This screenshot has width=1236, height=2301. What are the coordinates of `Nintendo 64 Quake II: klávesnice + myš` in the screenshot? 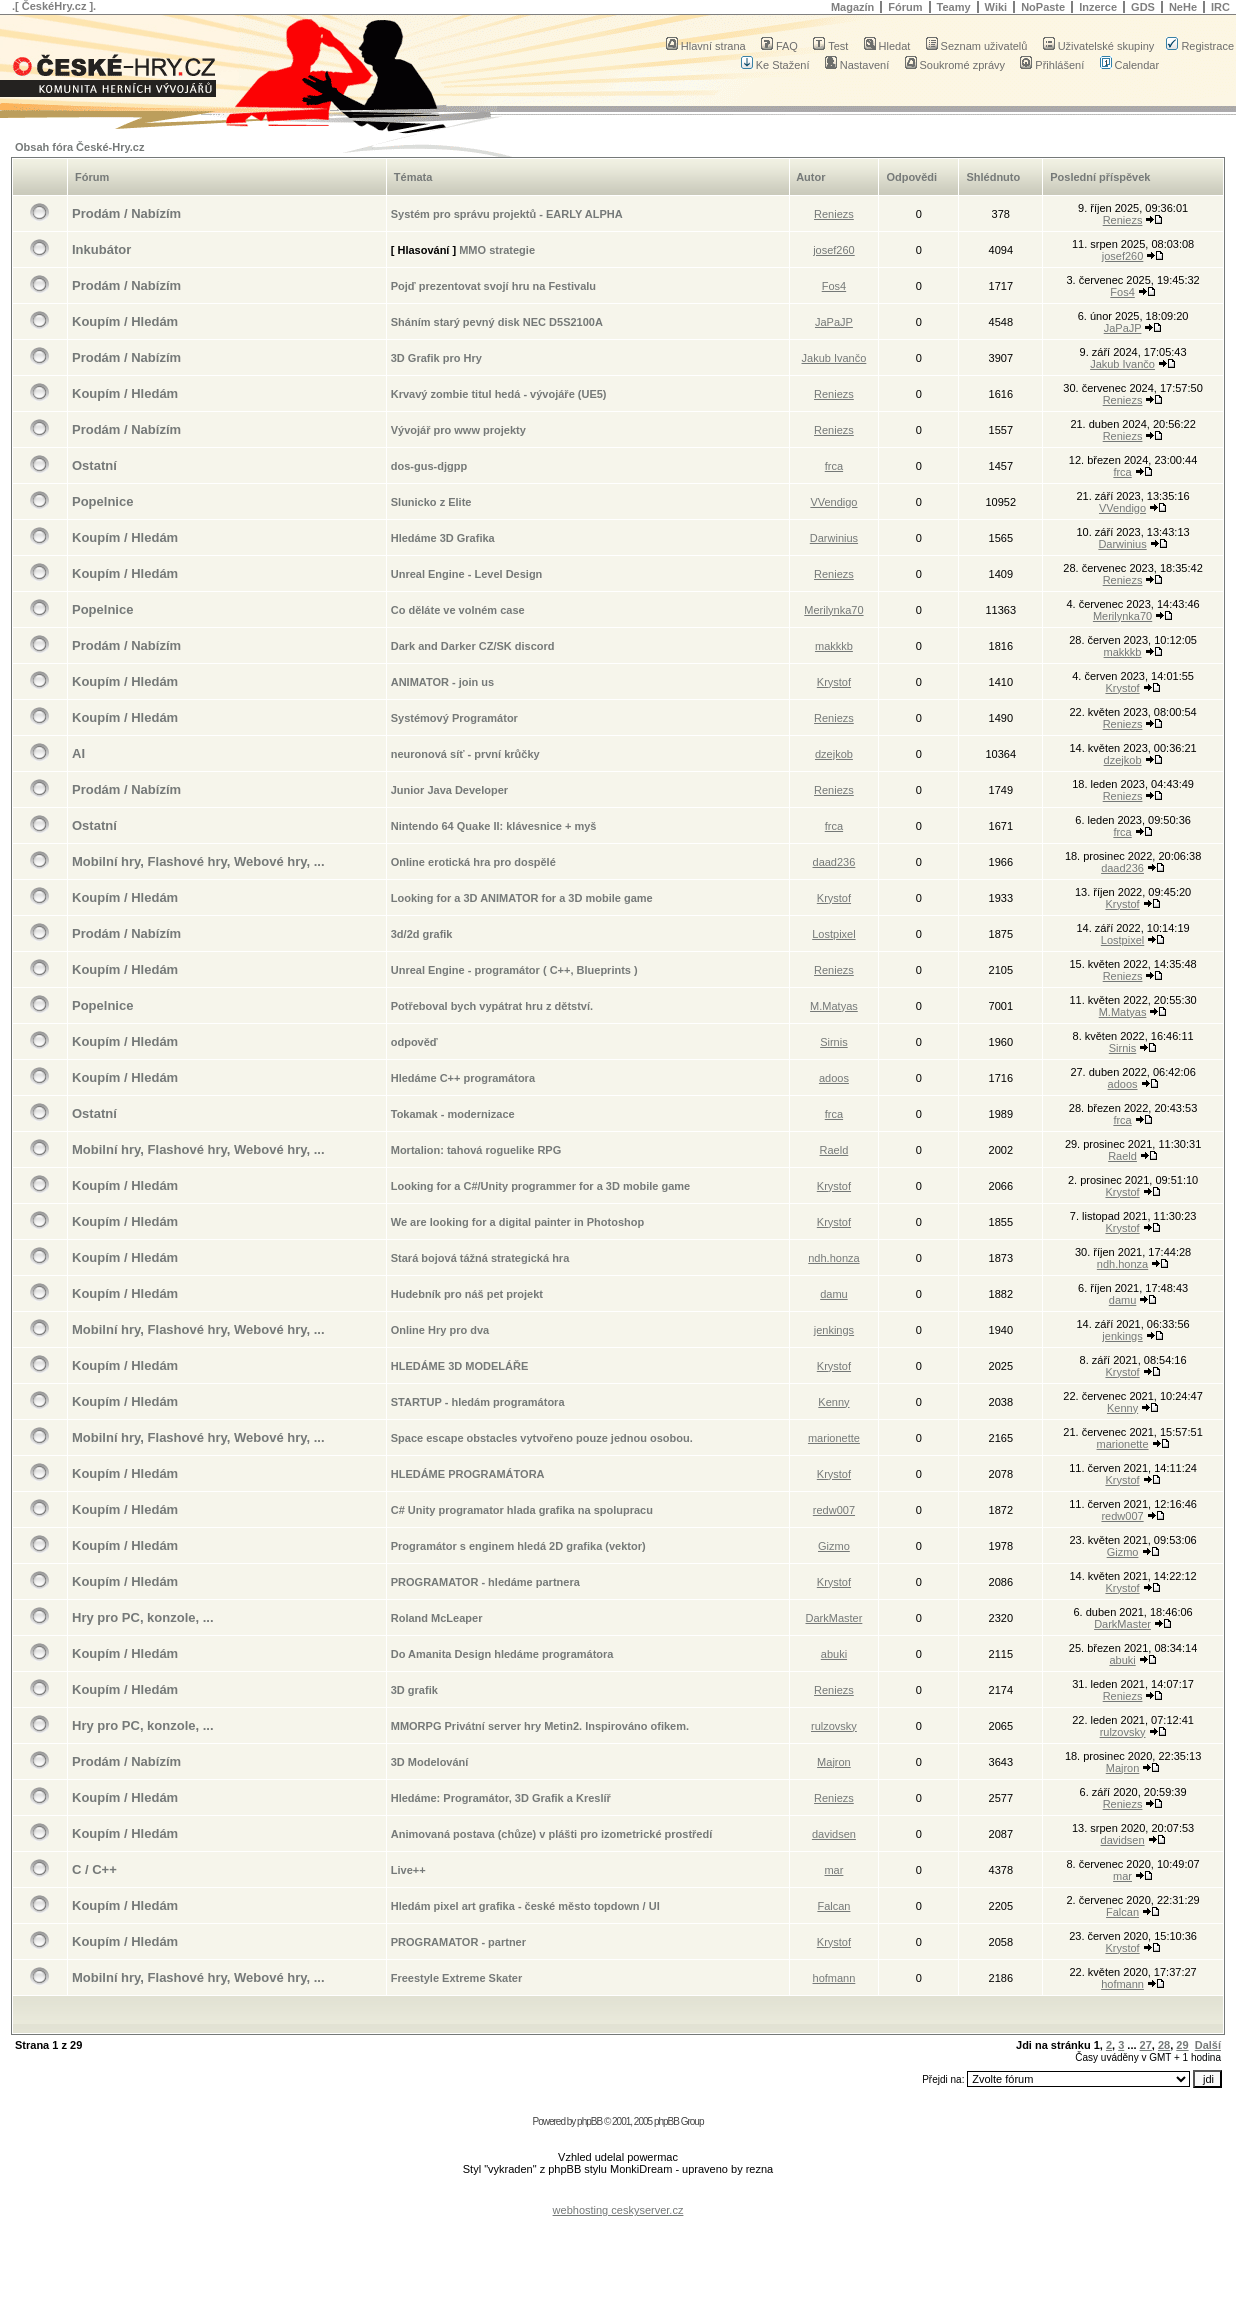 It's located at (494, 826).